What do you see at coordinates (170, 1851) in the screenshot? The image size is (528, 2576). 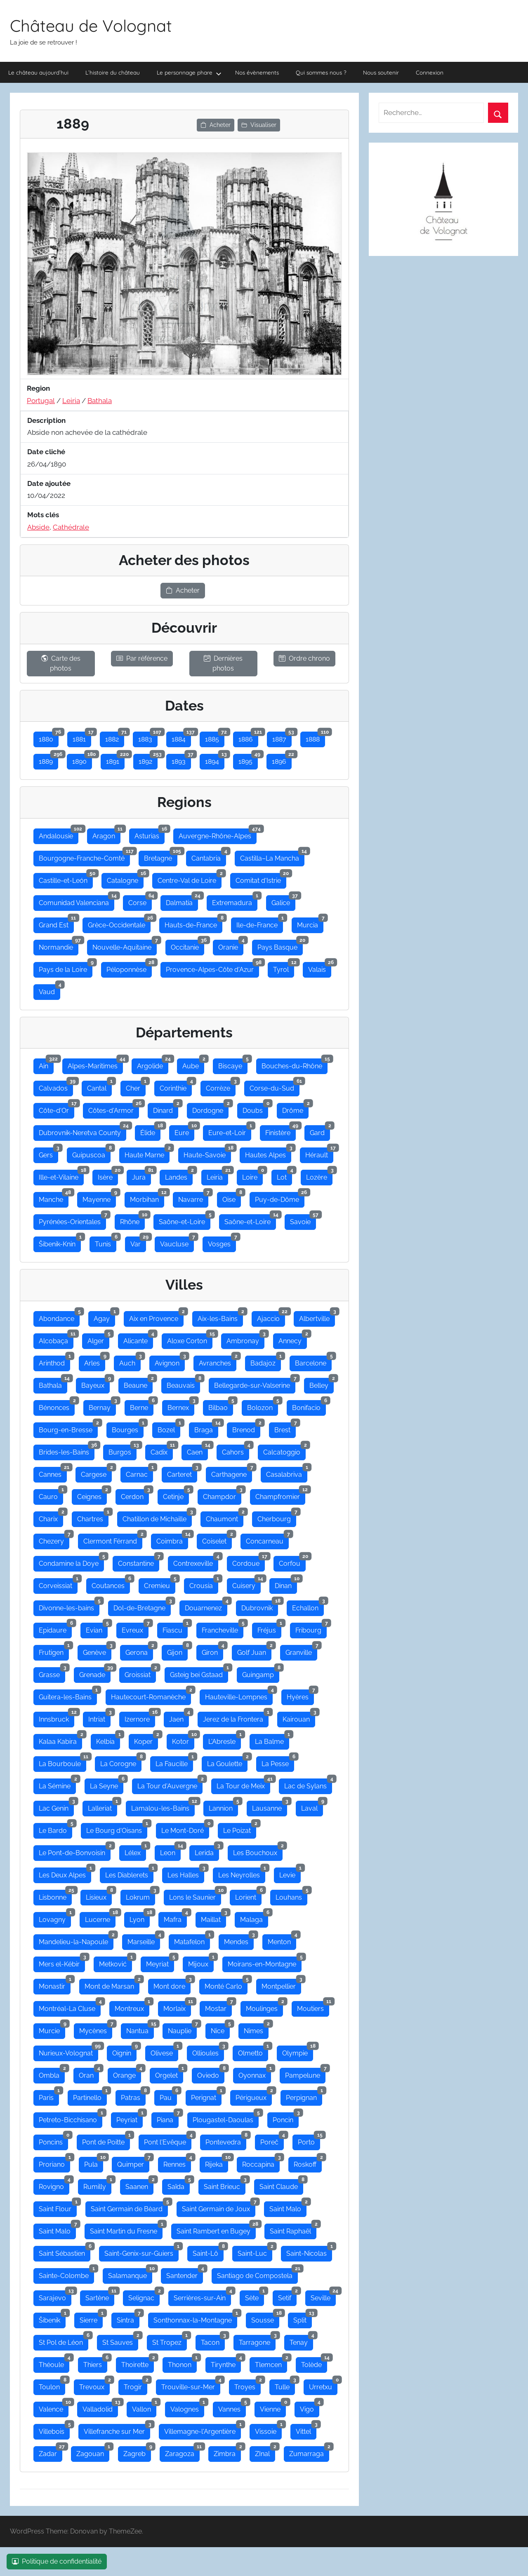 I see `Leon` at bounding box center [170, 1851].